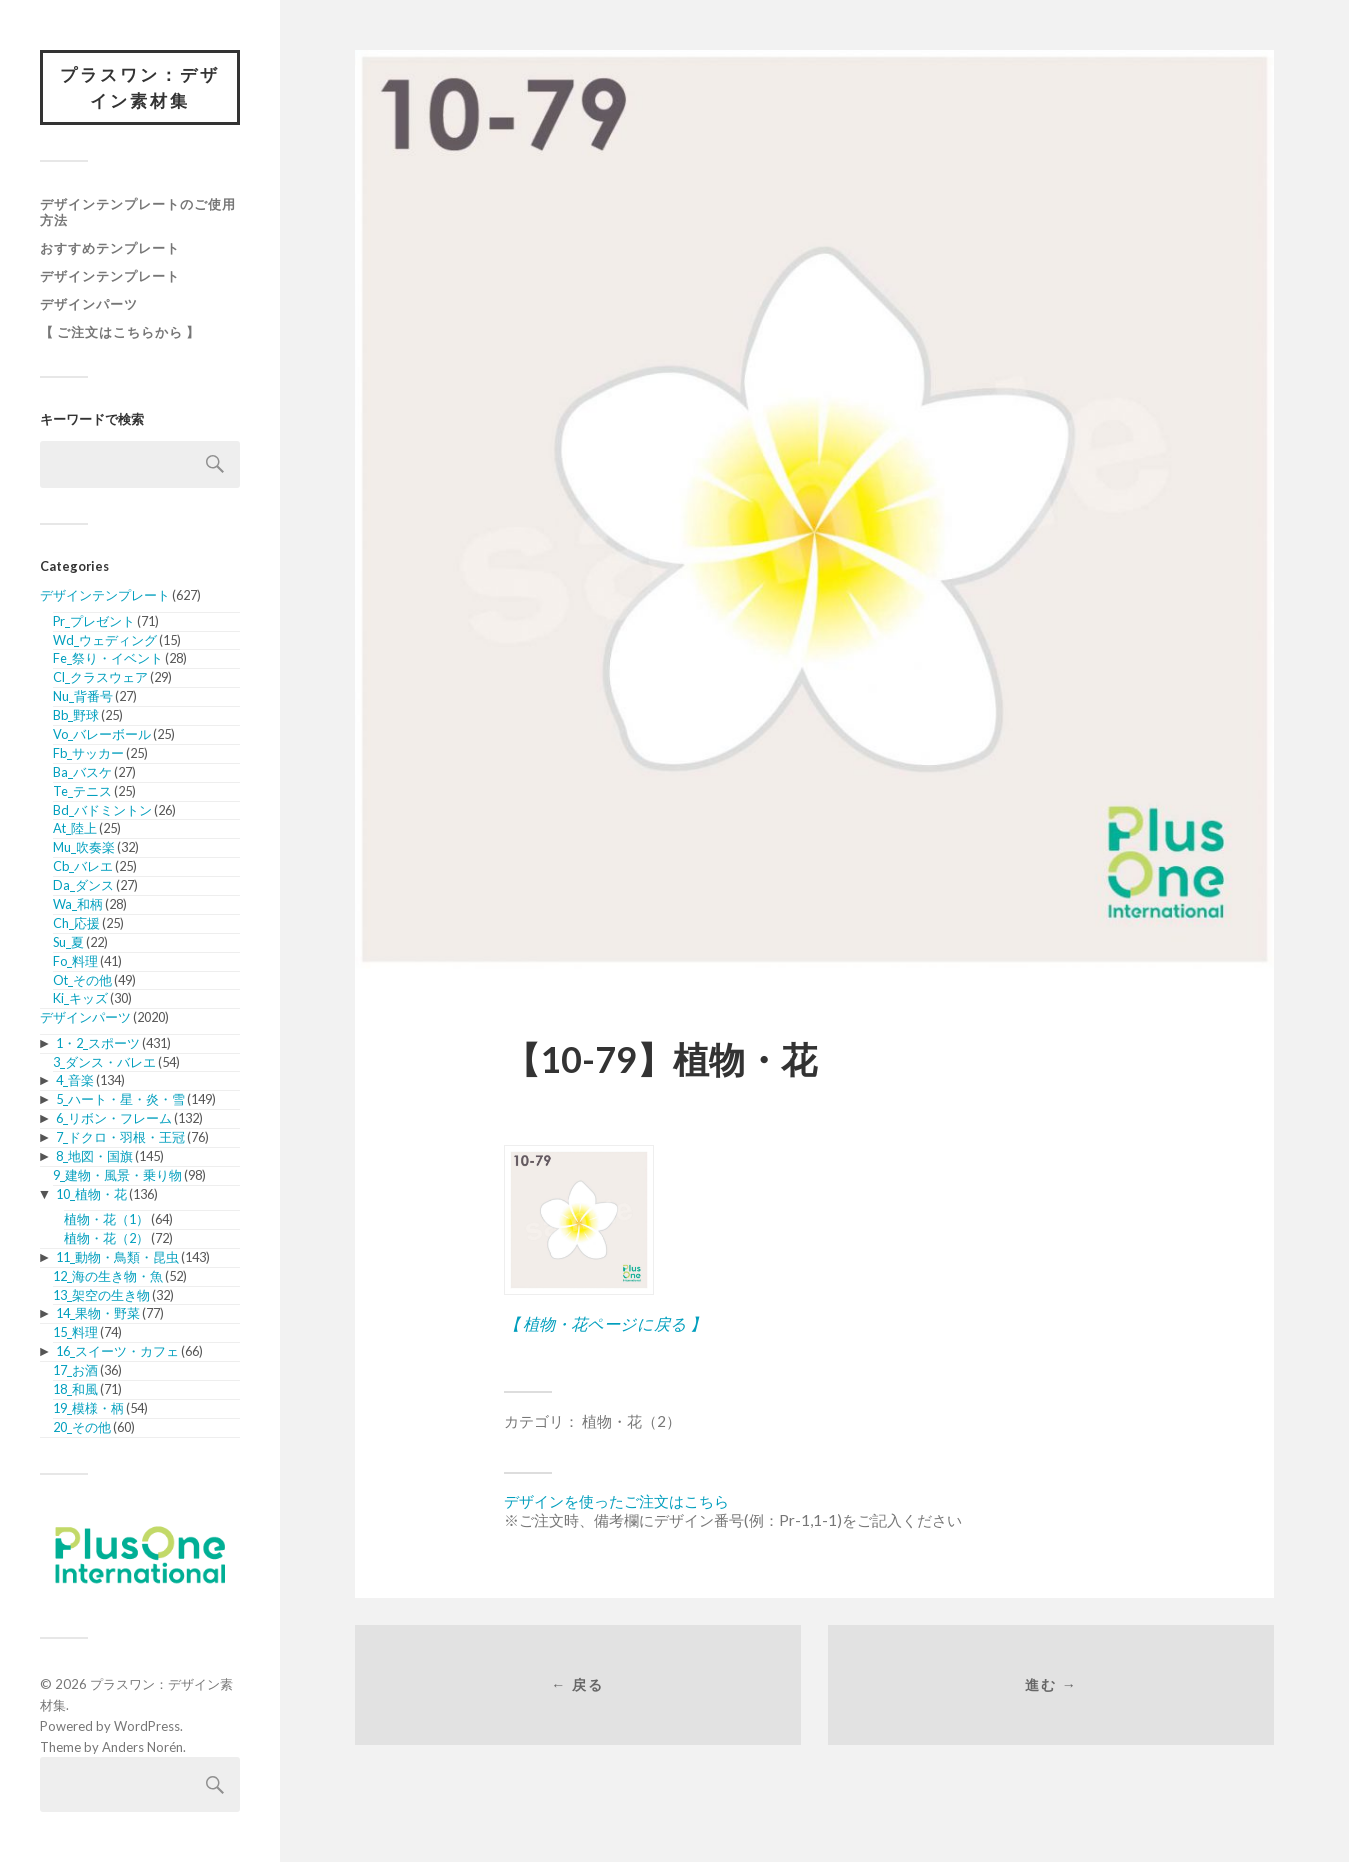 The image size is (1349, 1862). Describe the element at coordinates (83, 885) in the screenshot. I see `Da_ダンス` at that location.